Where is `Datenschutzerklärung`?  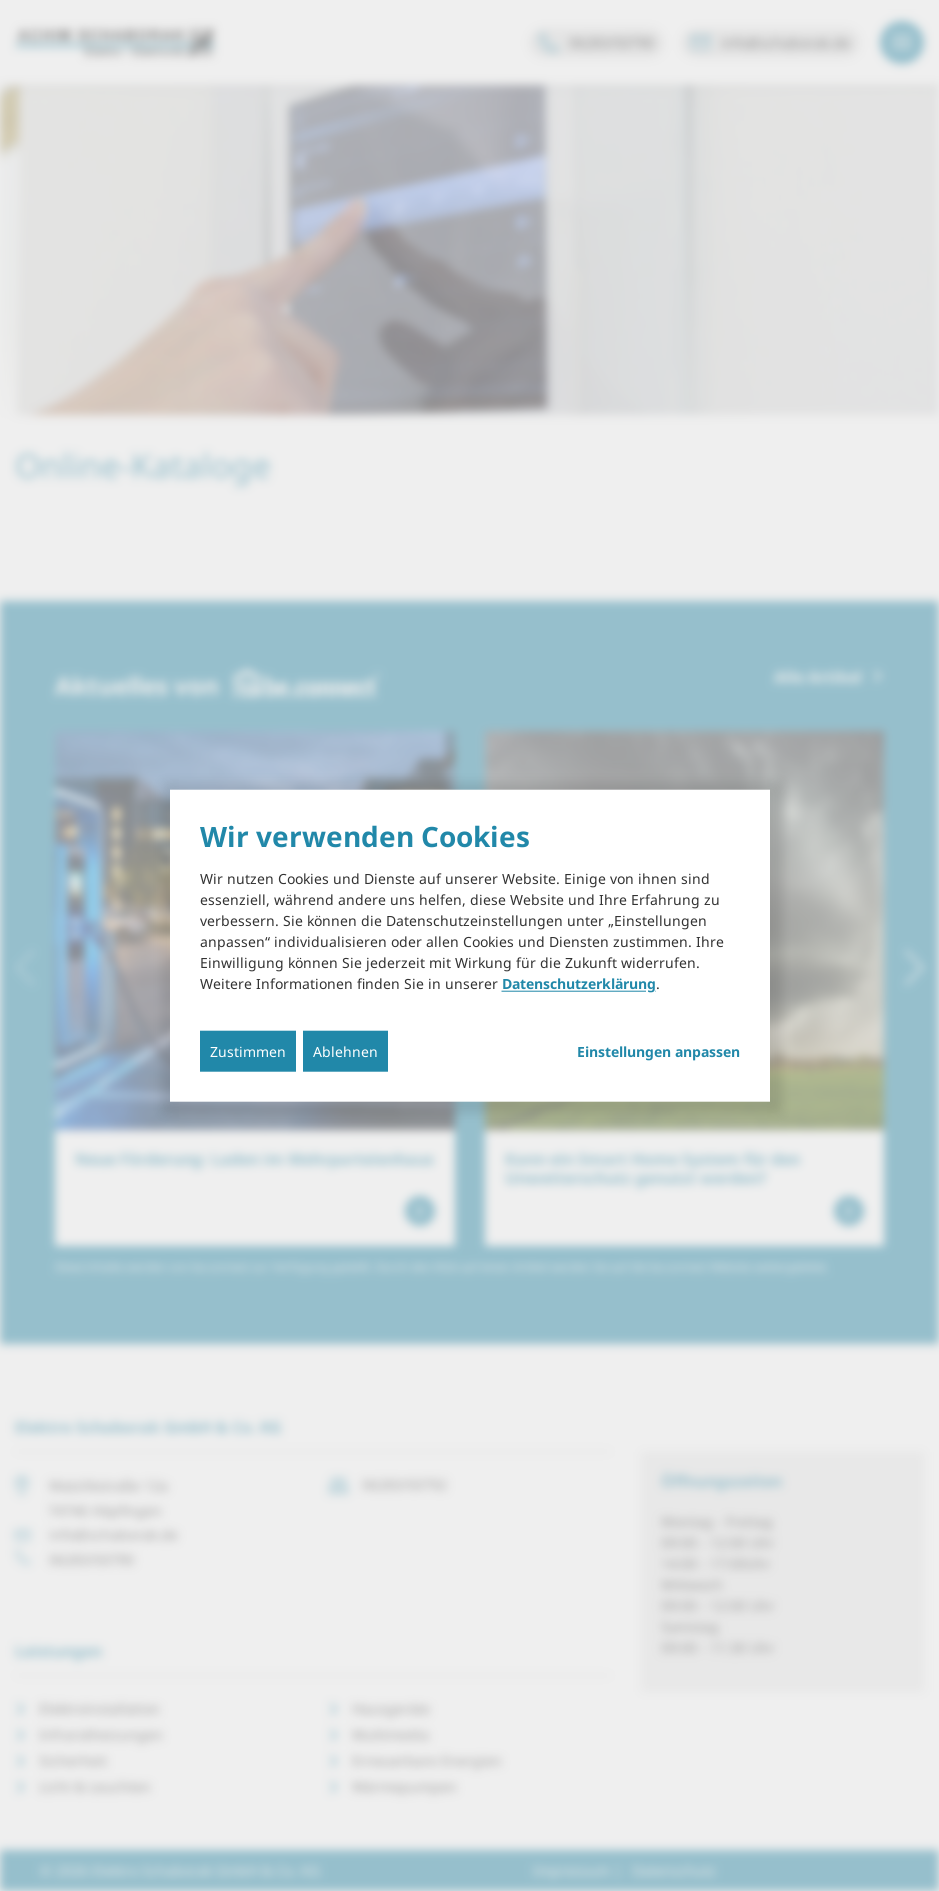
Datenschutzerklärung is located at coordinates (579, 983).